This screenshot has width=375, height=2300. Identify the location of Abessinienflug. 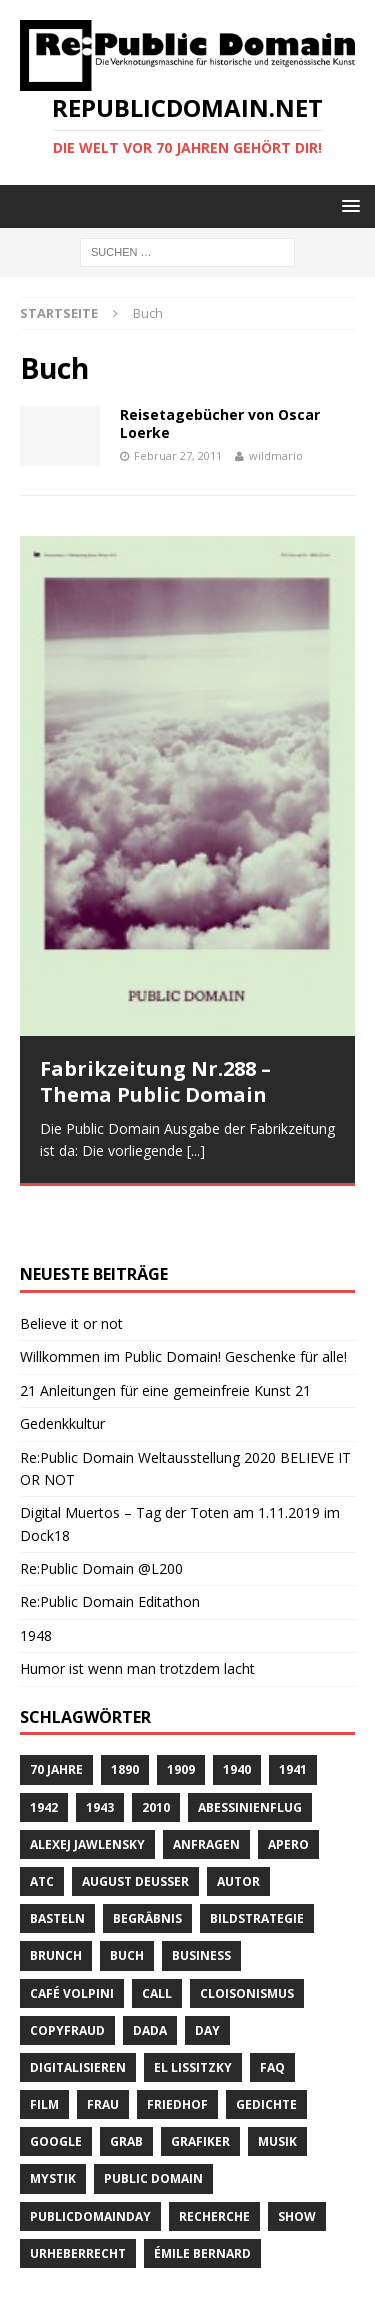
(250, 1748).